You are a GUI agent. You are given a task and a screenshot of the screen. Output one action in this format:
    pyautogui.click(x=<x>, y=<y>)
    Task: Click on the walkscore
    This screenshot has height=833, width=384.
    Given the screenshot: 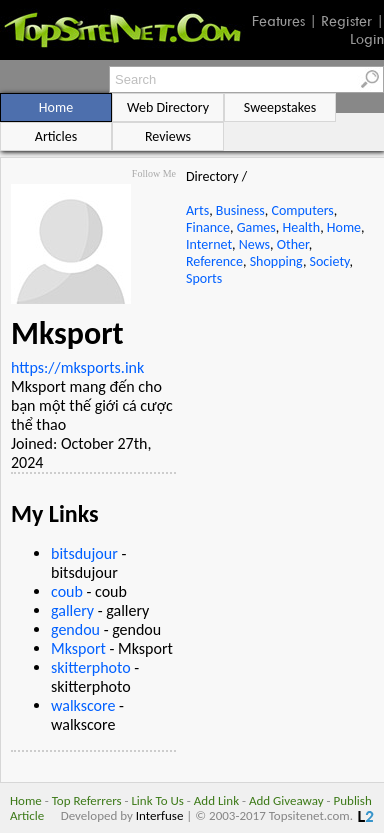 What is the action you would take?
    pyautogui.click(x=83, y=705)
    